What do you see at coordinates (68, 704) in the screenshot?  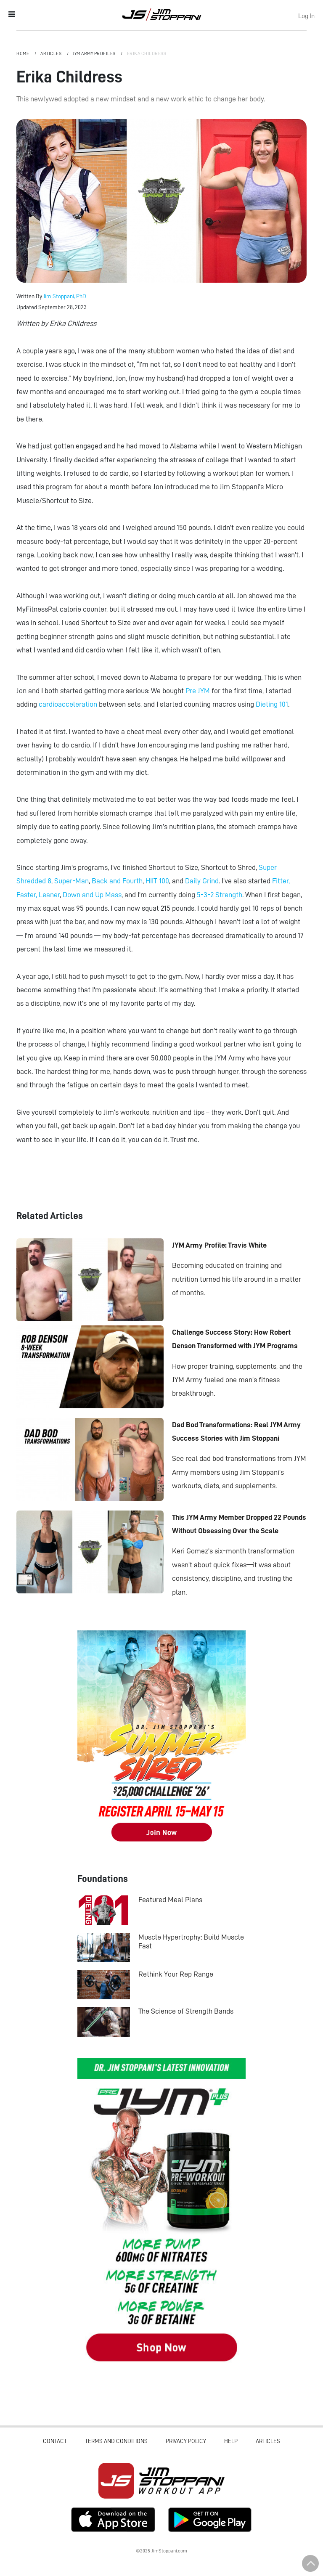 I see `cardioacceleration` at bounding box center [68, 704].